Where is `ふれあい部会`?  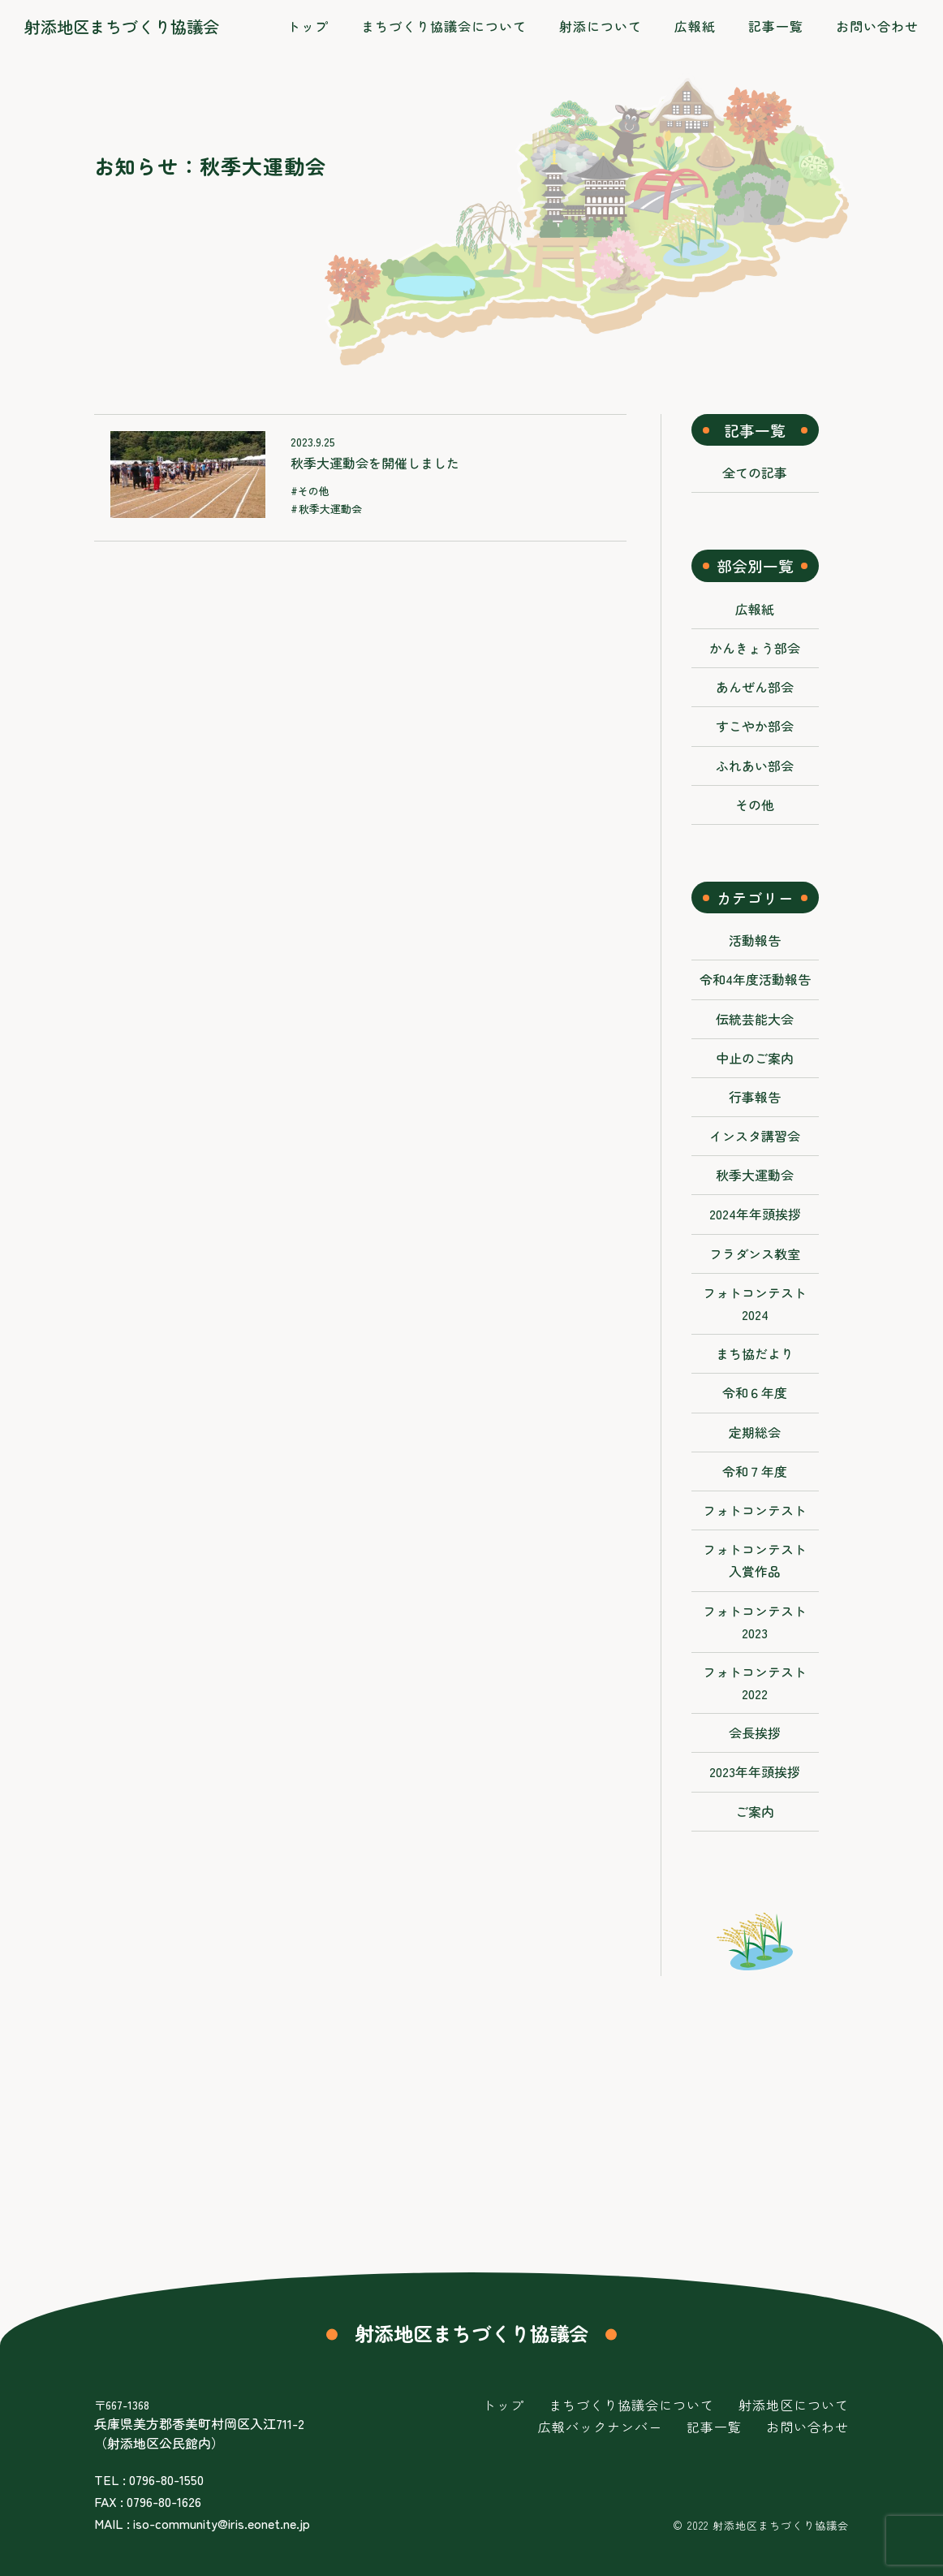
ふれあい部会 is located at coordinates (755, 765).